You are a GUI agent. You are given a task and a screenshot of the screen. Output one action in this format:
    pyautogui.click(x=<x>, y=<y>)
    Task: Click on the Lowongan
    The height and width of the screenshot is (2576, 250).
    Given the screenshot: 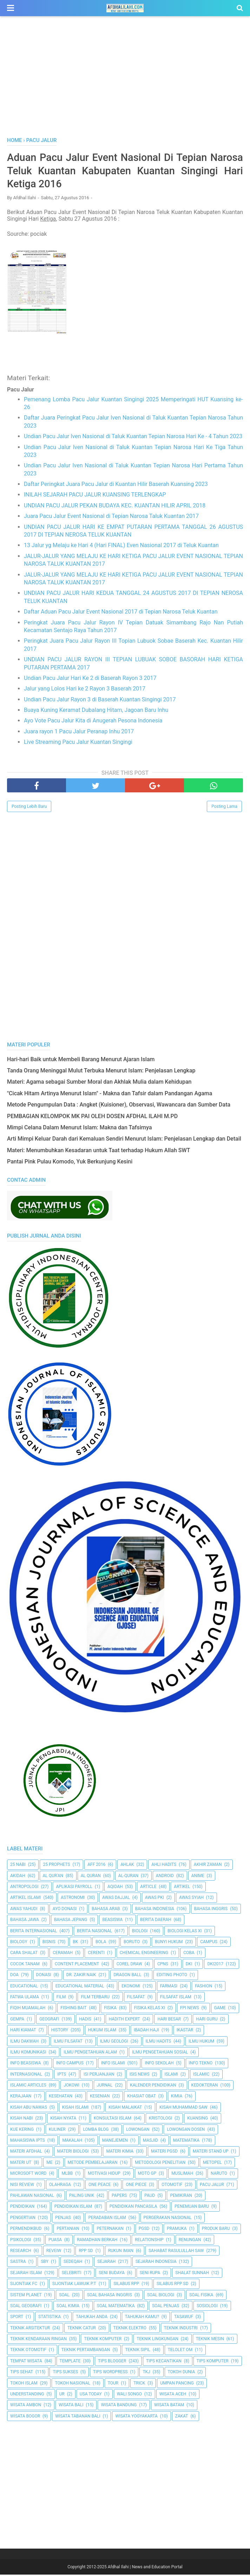 What is the action you would take?
    pyautogui.click(x=137, y=2130)
    